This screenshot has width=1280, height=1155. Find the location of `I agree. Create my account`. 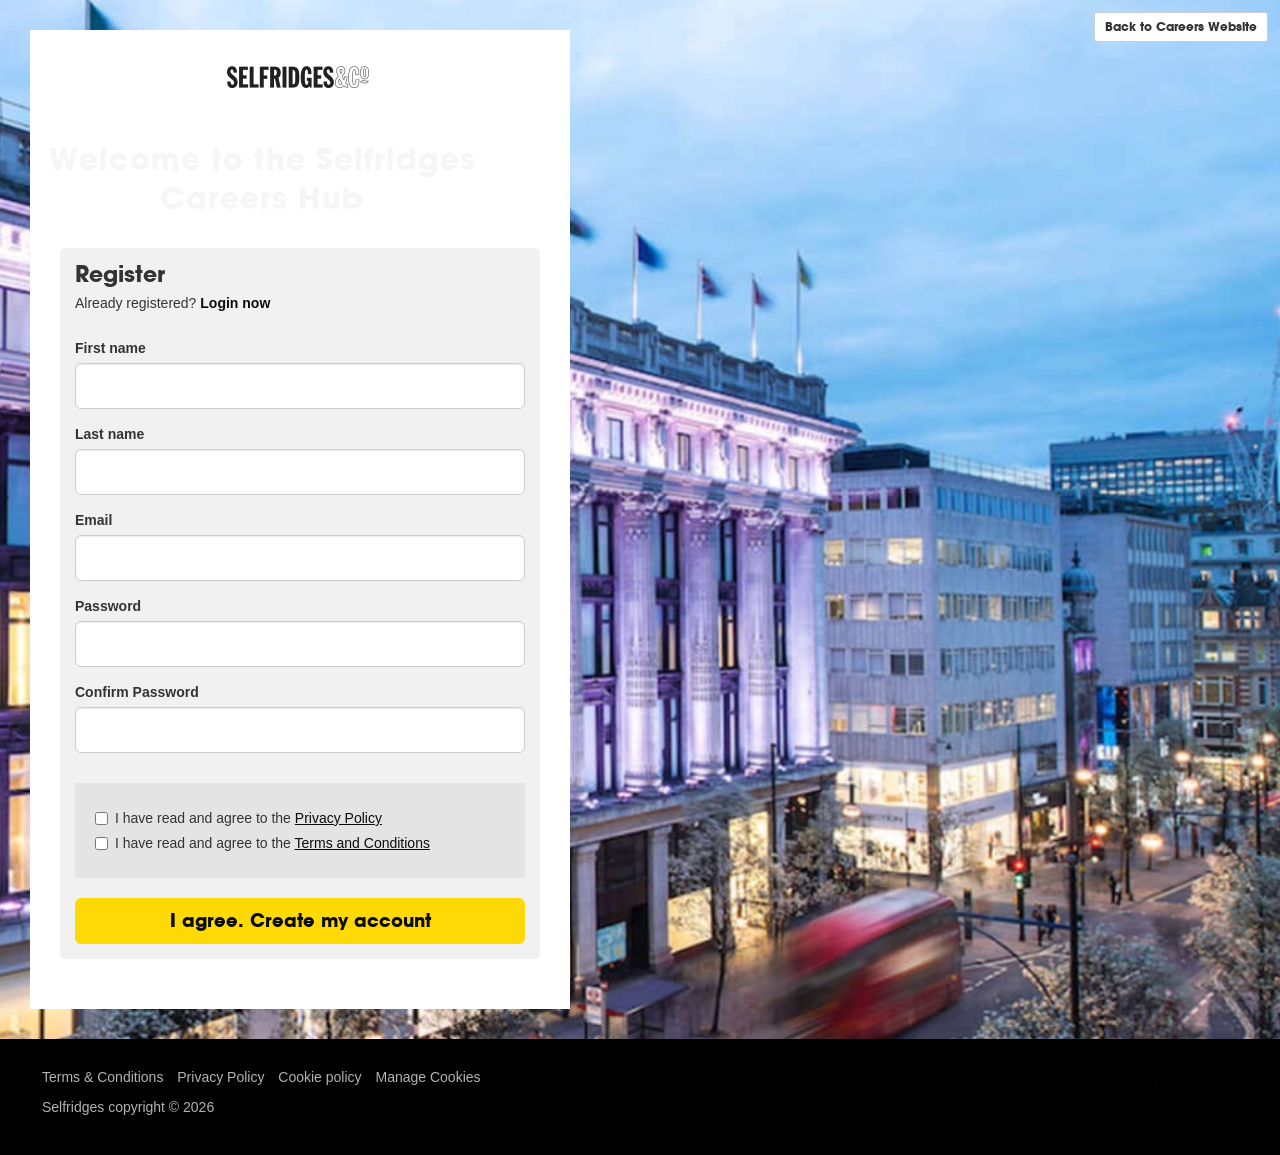

I agree. Create my account is located at coordinates (300, 920).